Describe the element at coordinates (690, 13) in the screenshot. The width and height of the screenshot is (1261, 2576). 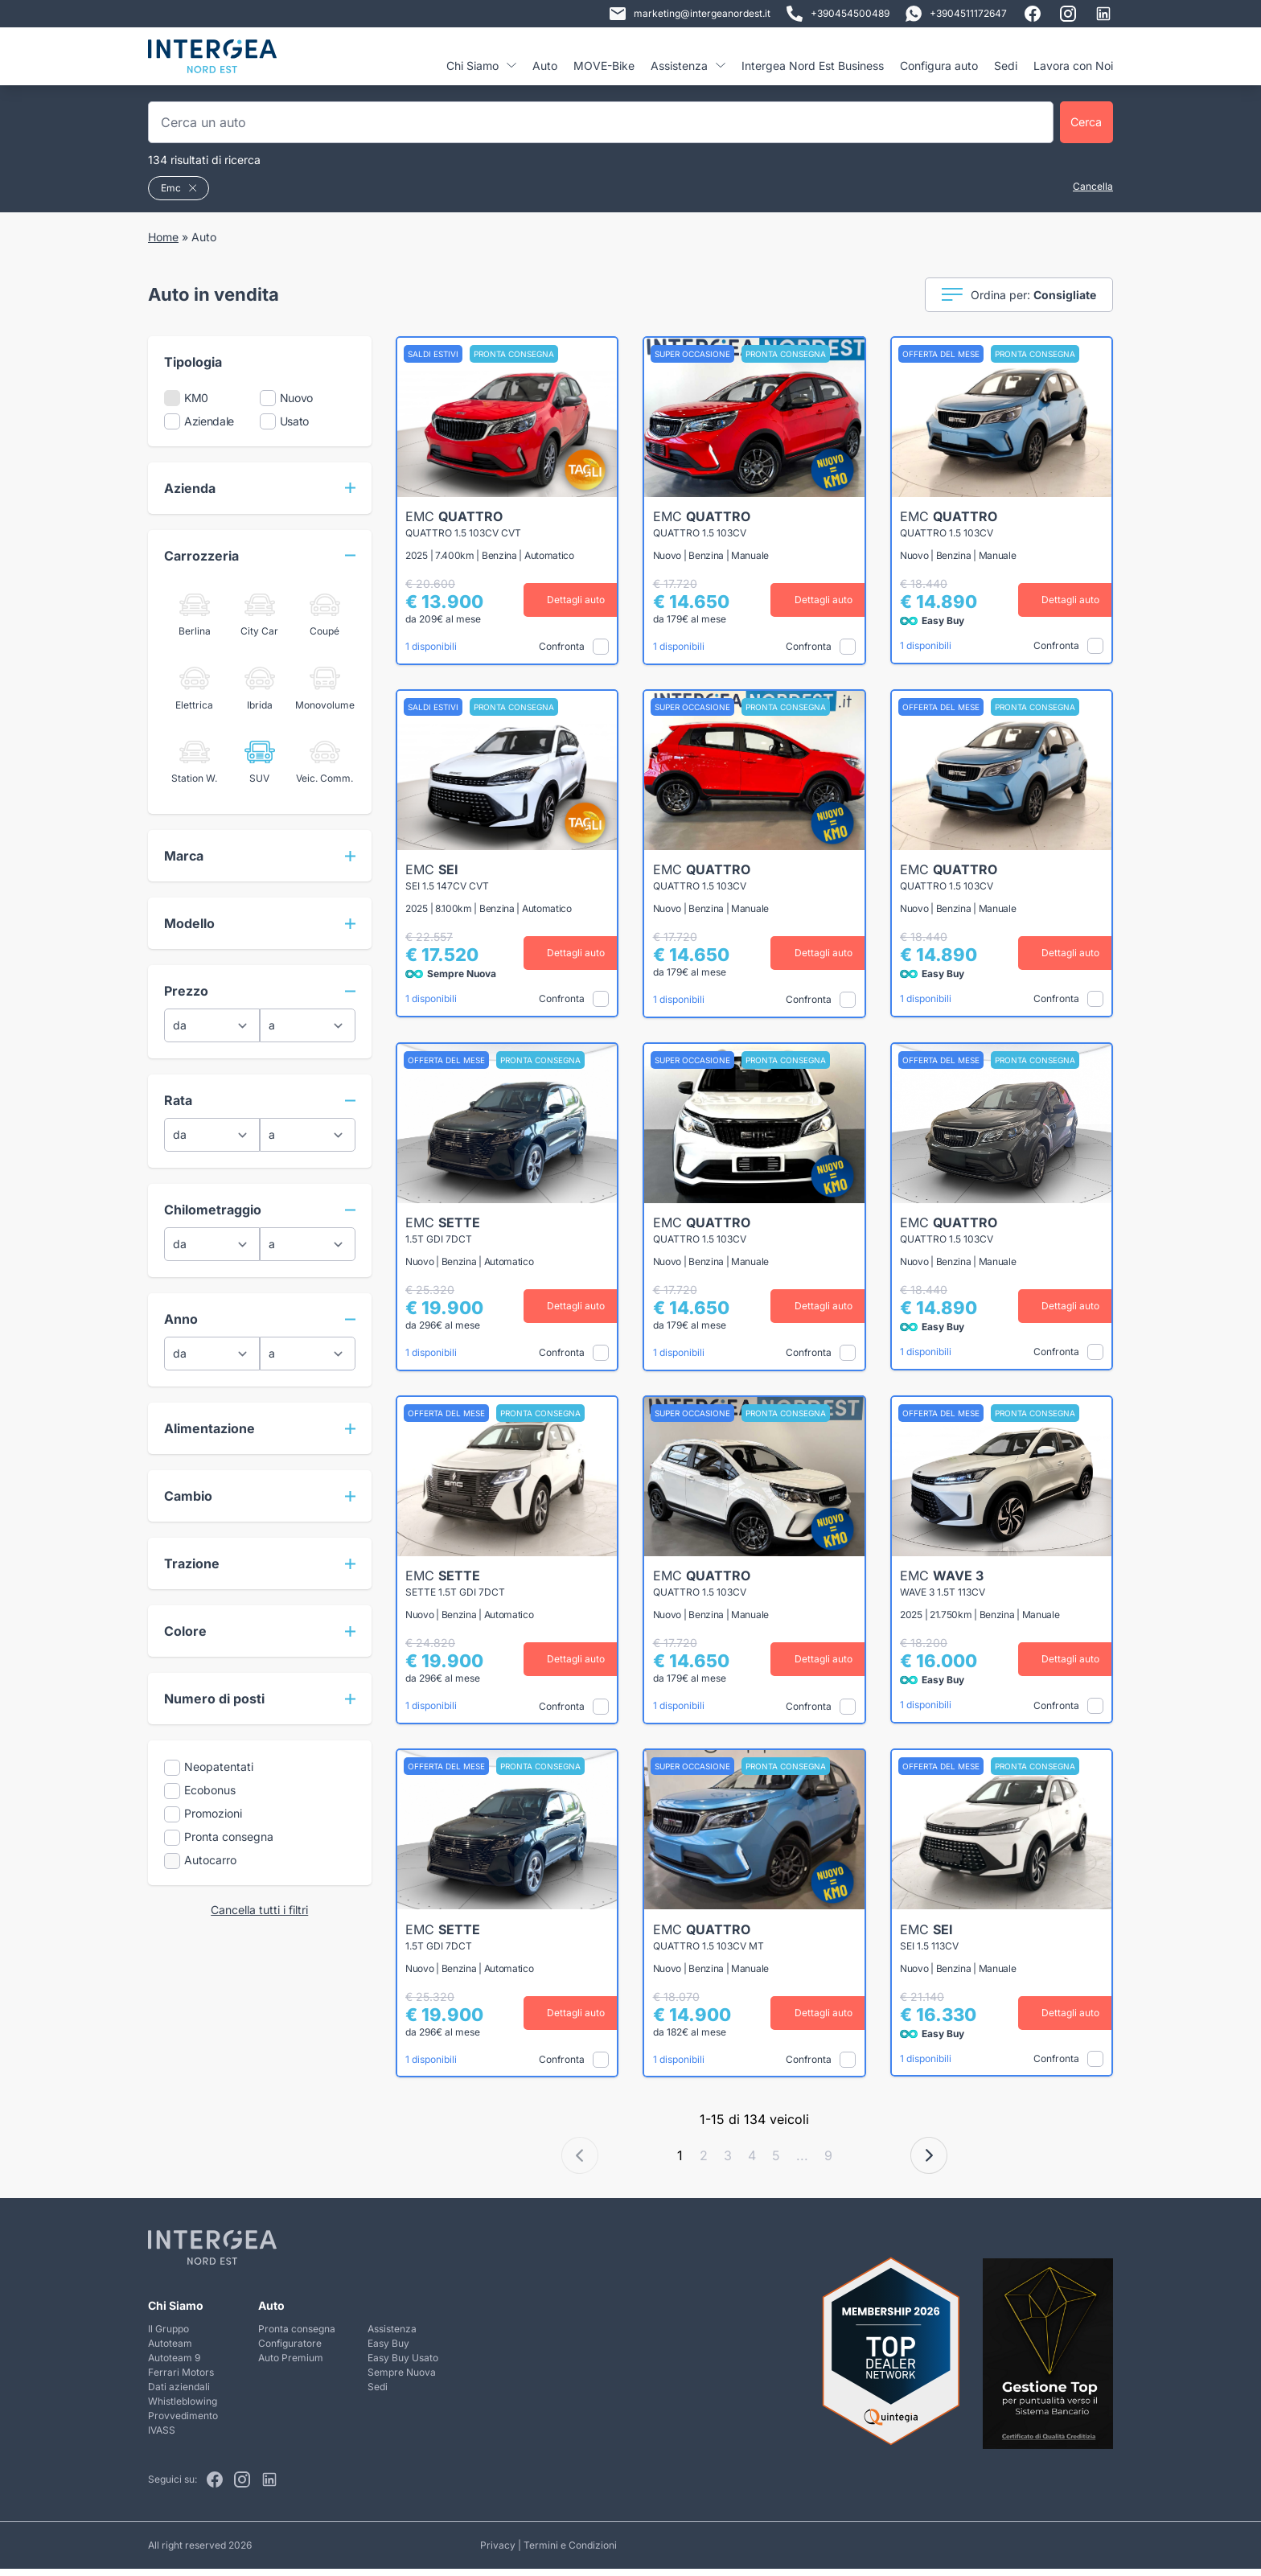
I see `marketing@intergeanordest.it` at that location.